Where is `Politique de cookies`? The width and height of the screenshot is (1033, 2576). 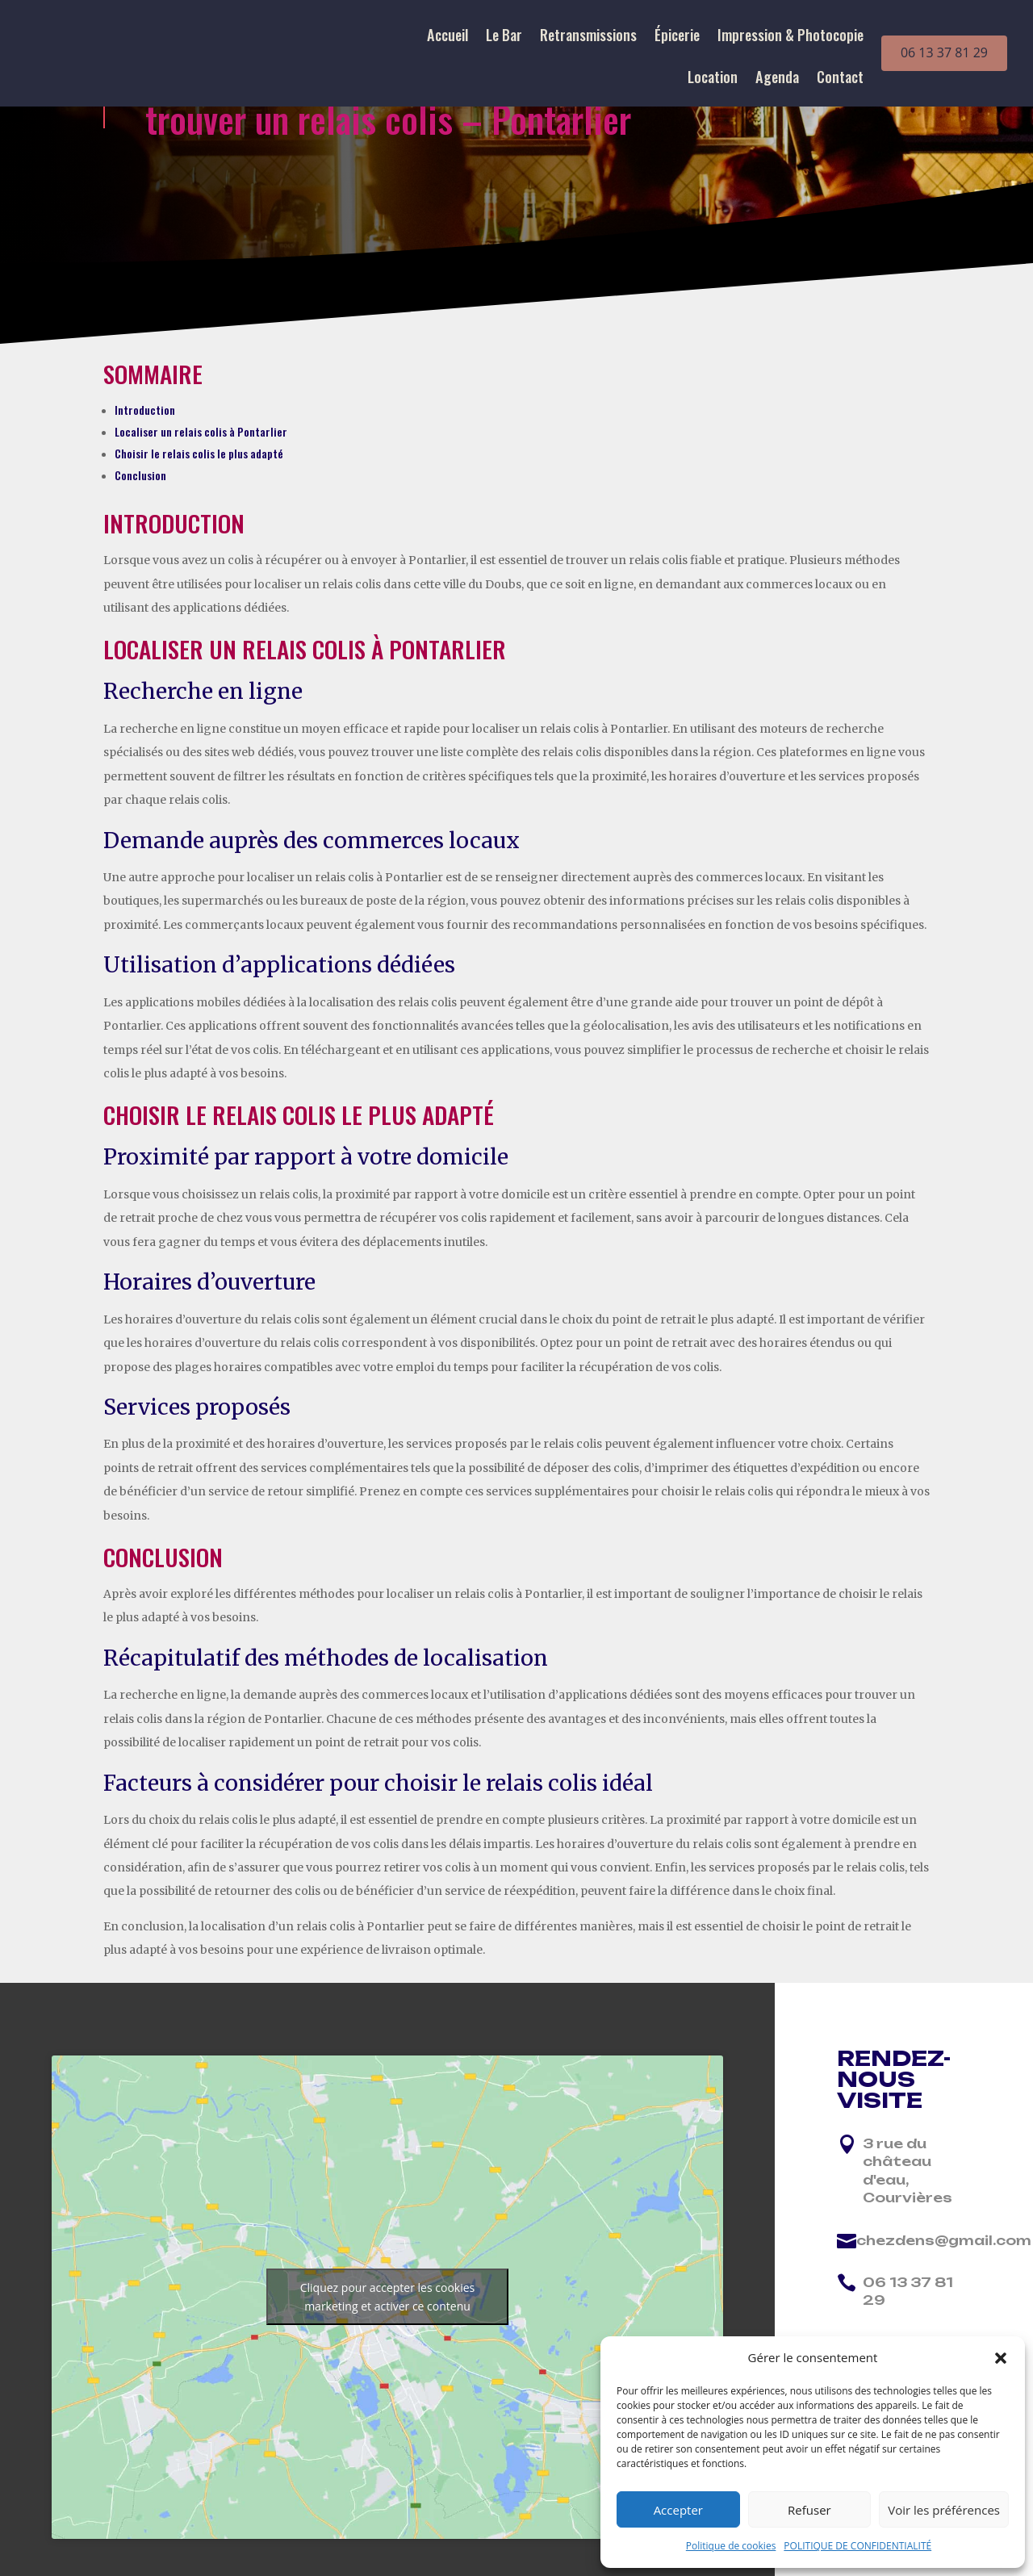
Politique de cookies is located at coordinates (731, 2546).